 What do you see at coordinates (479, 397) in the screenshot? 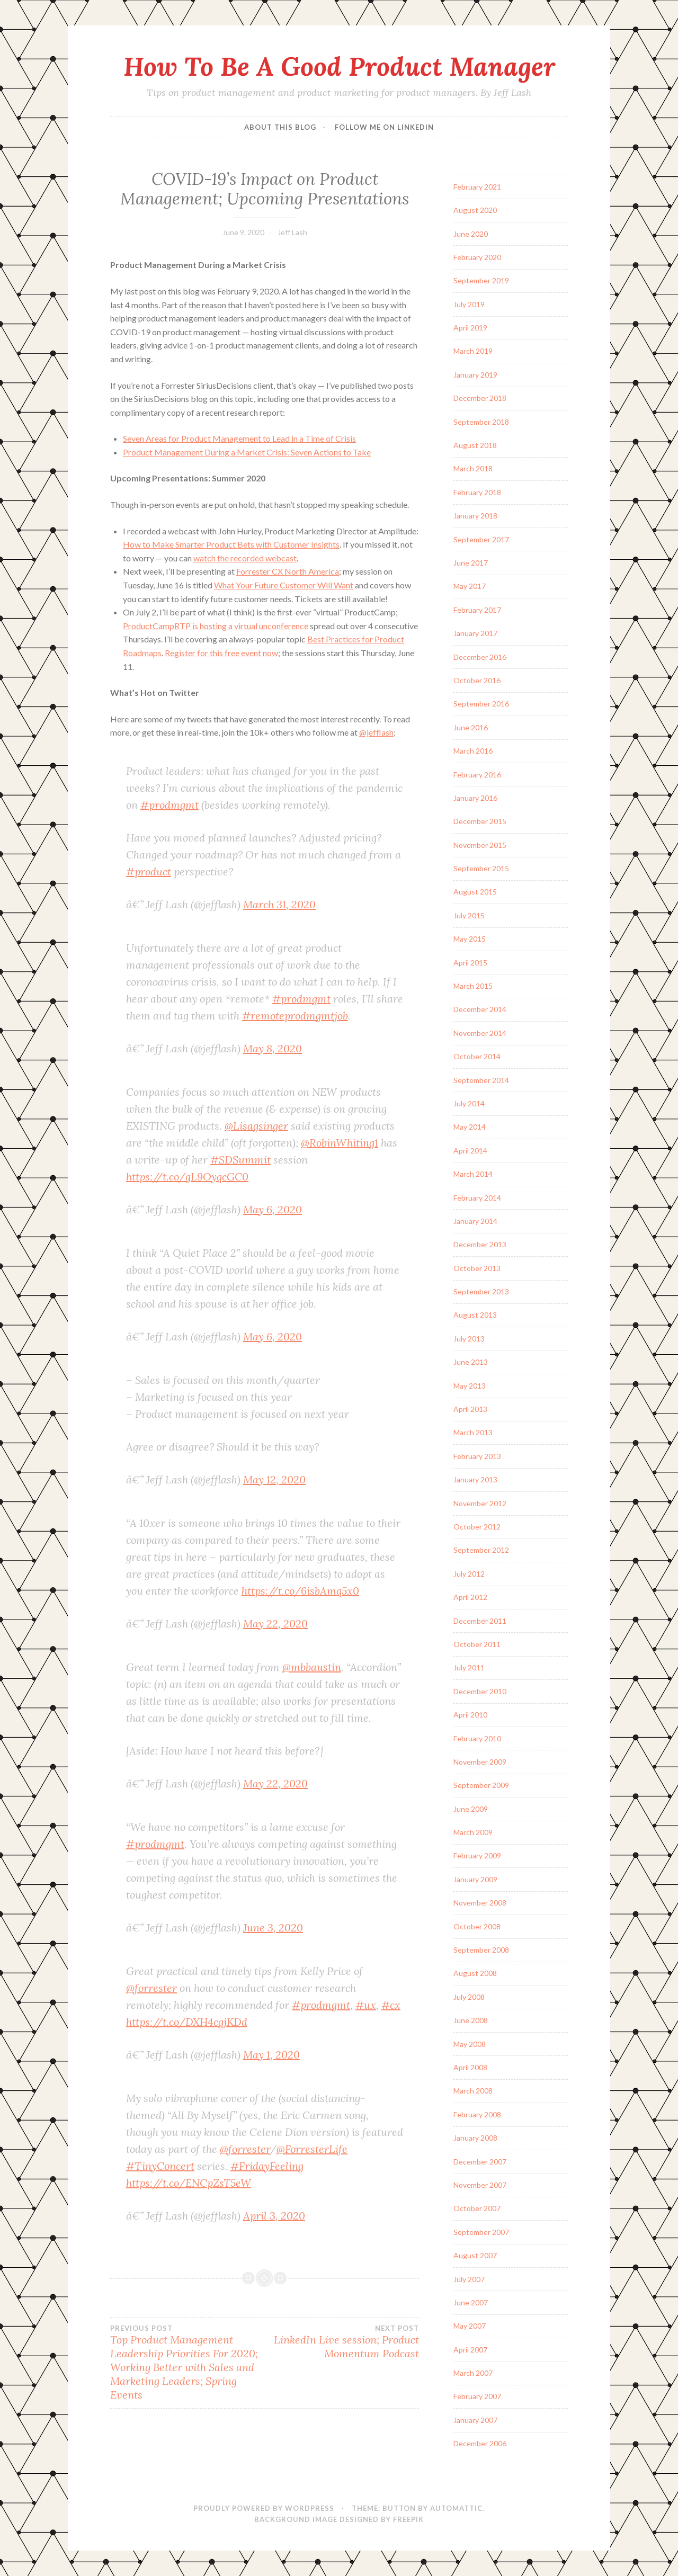
I see `December 2018` at bounding box center [479, 397].